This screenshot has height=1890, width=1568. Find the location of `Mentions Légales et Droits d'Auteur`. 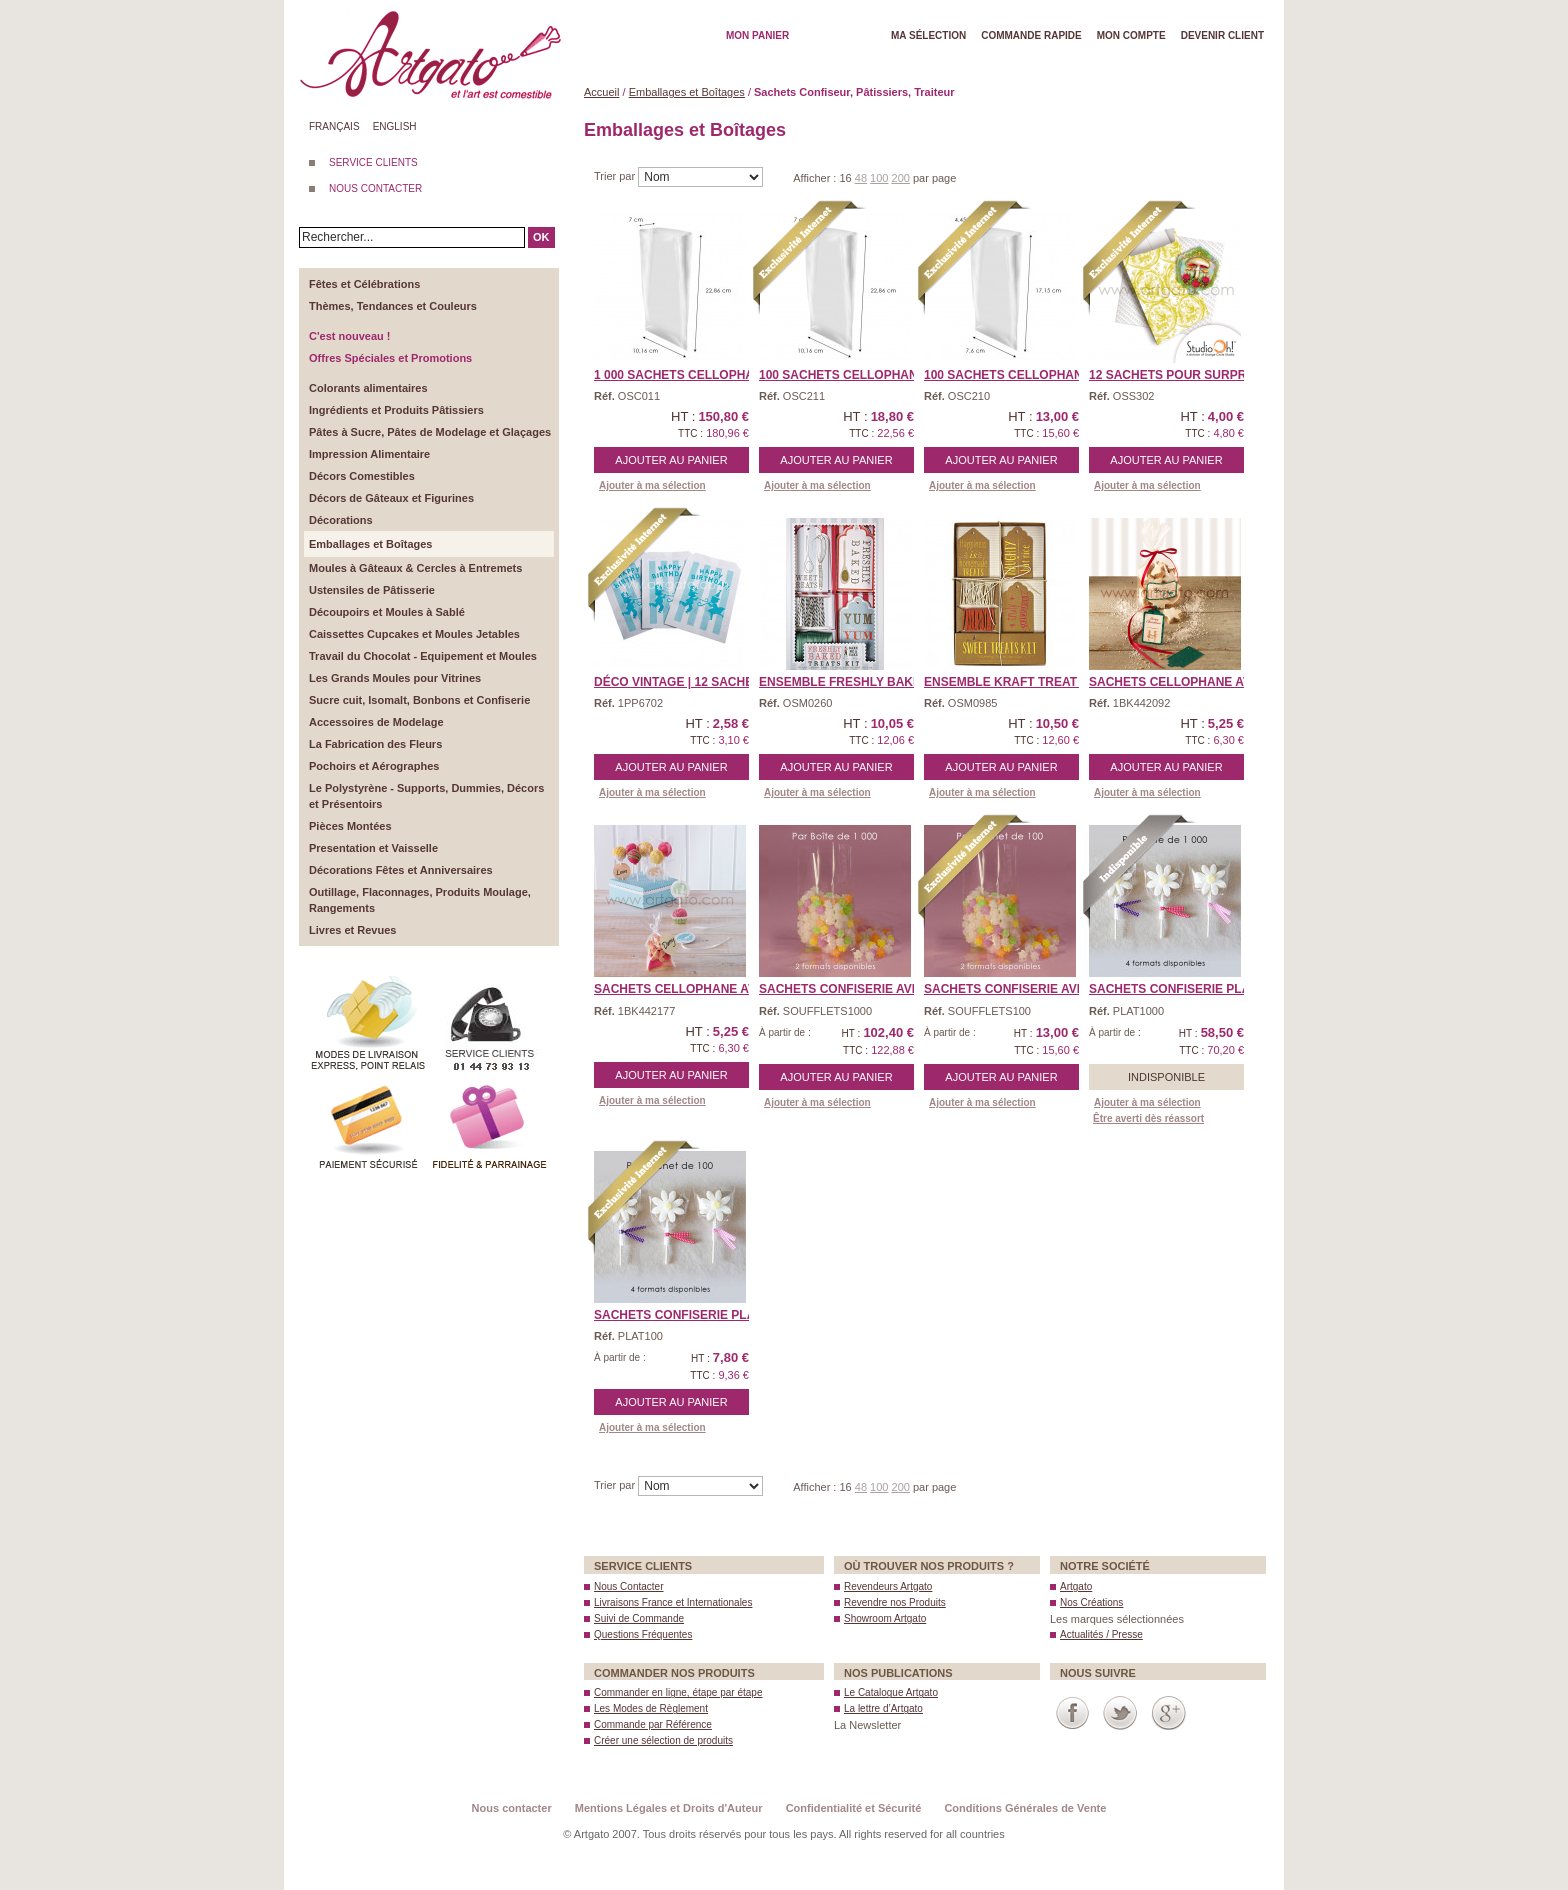

Mentions Légales et Droits d'Auteur is located at coordinates (669, 1808).